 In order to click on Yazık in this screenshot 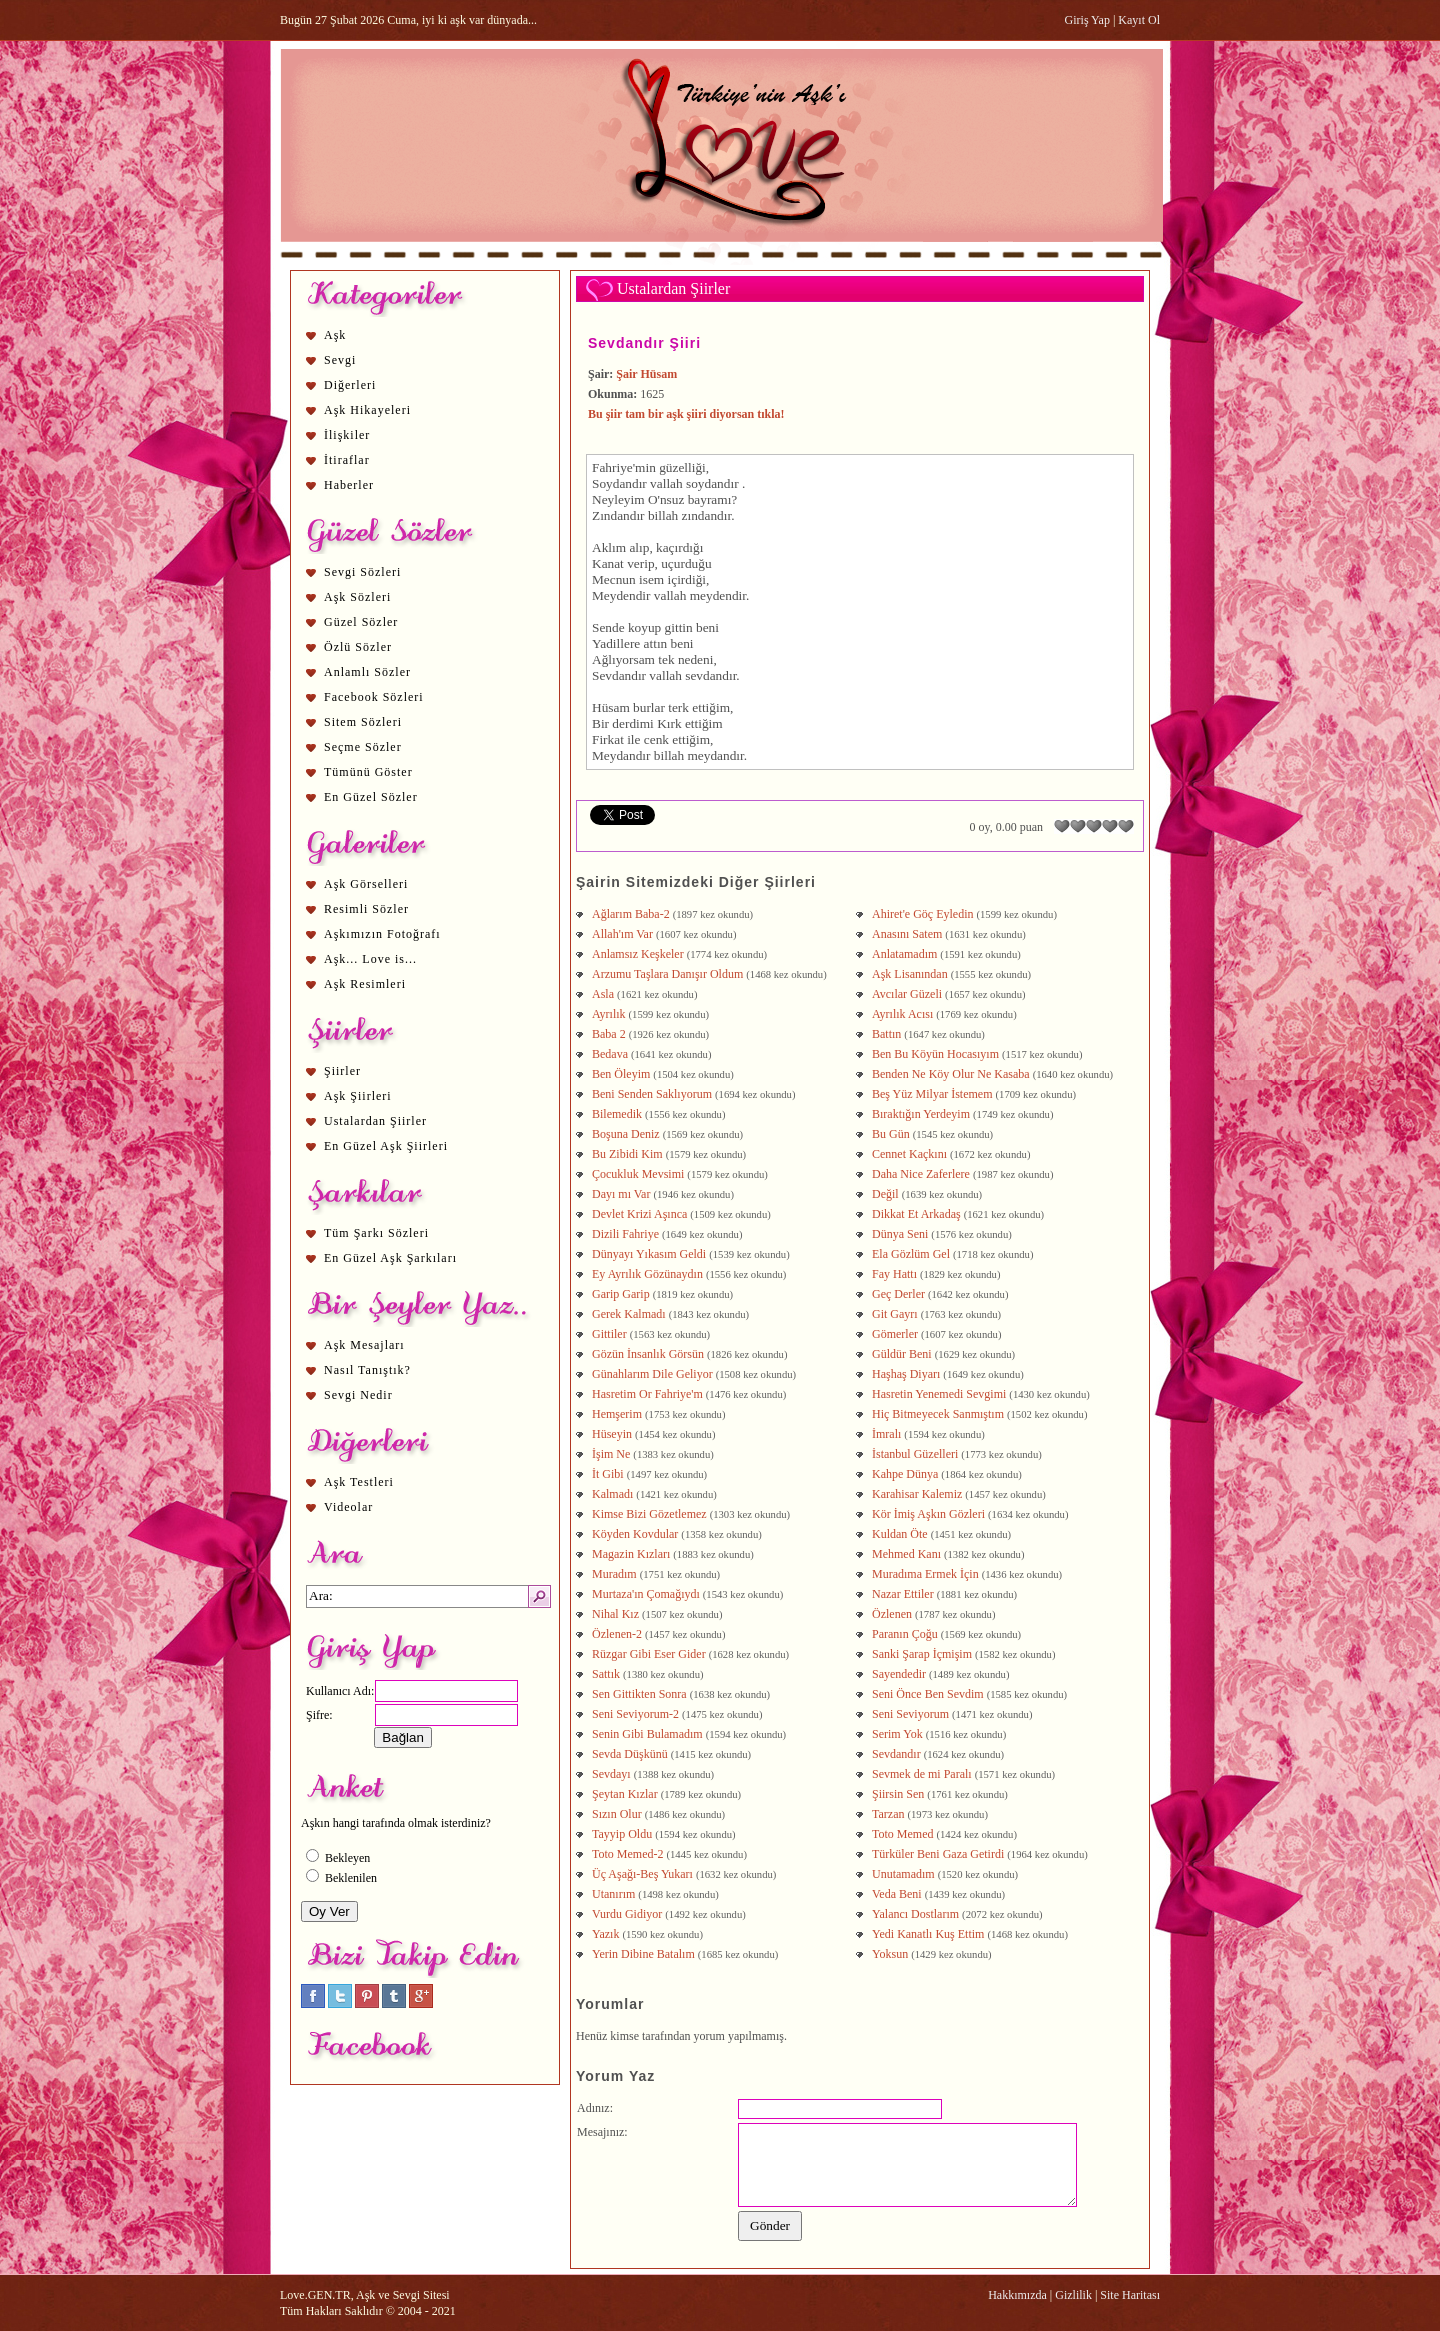, I will do `click(605, 1934)`.